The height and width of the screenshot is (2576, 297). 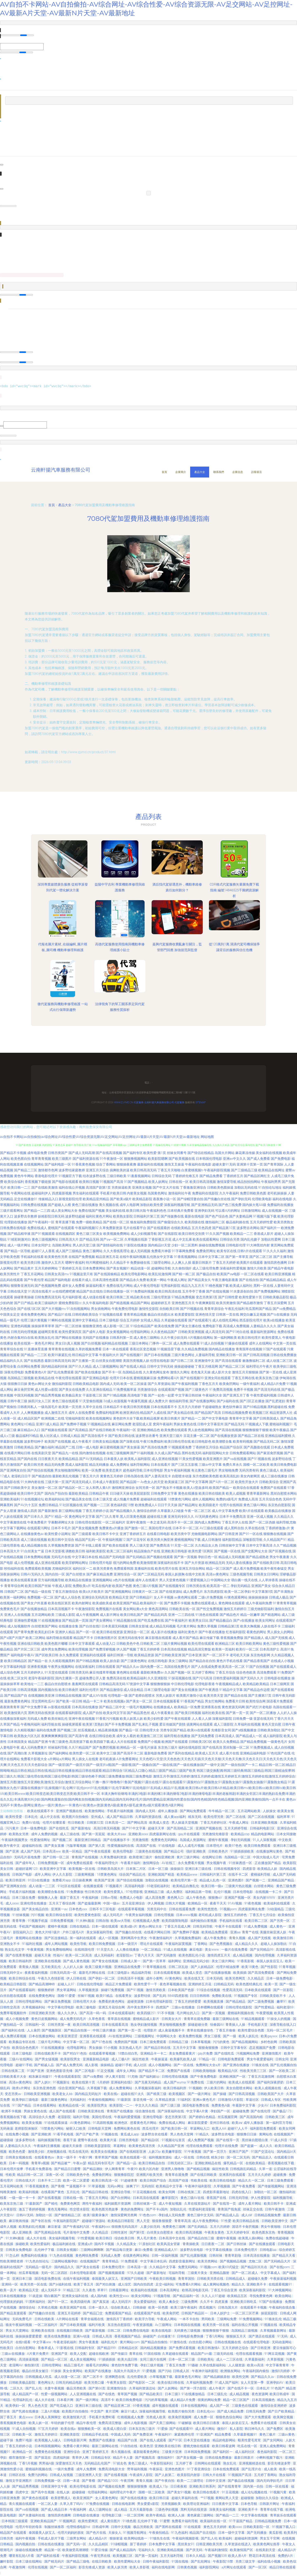 What do you see at coordinates (110, 2521) in the screenshot?
I see `成人黄疸图片` at bounding box center [110, 2521].